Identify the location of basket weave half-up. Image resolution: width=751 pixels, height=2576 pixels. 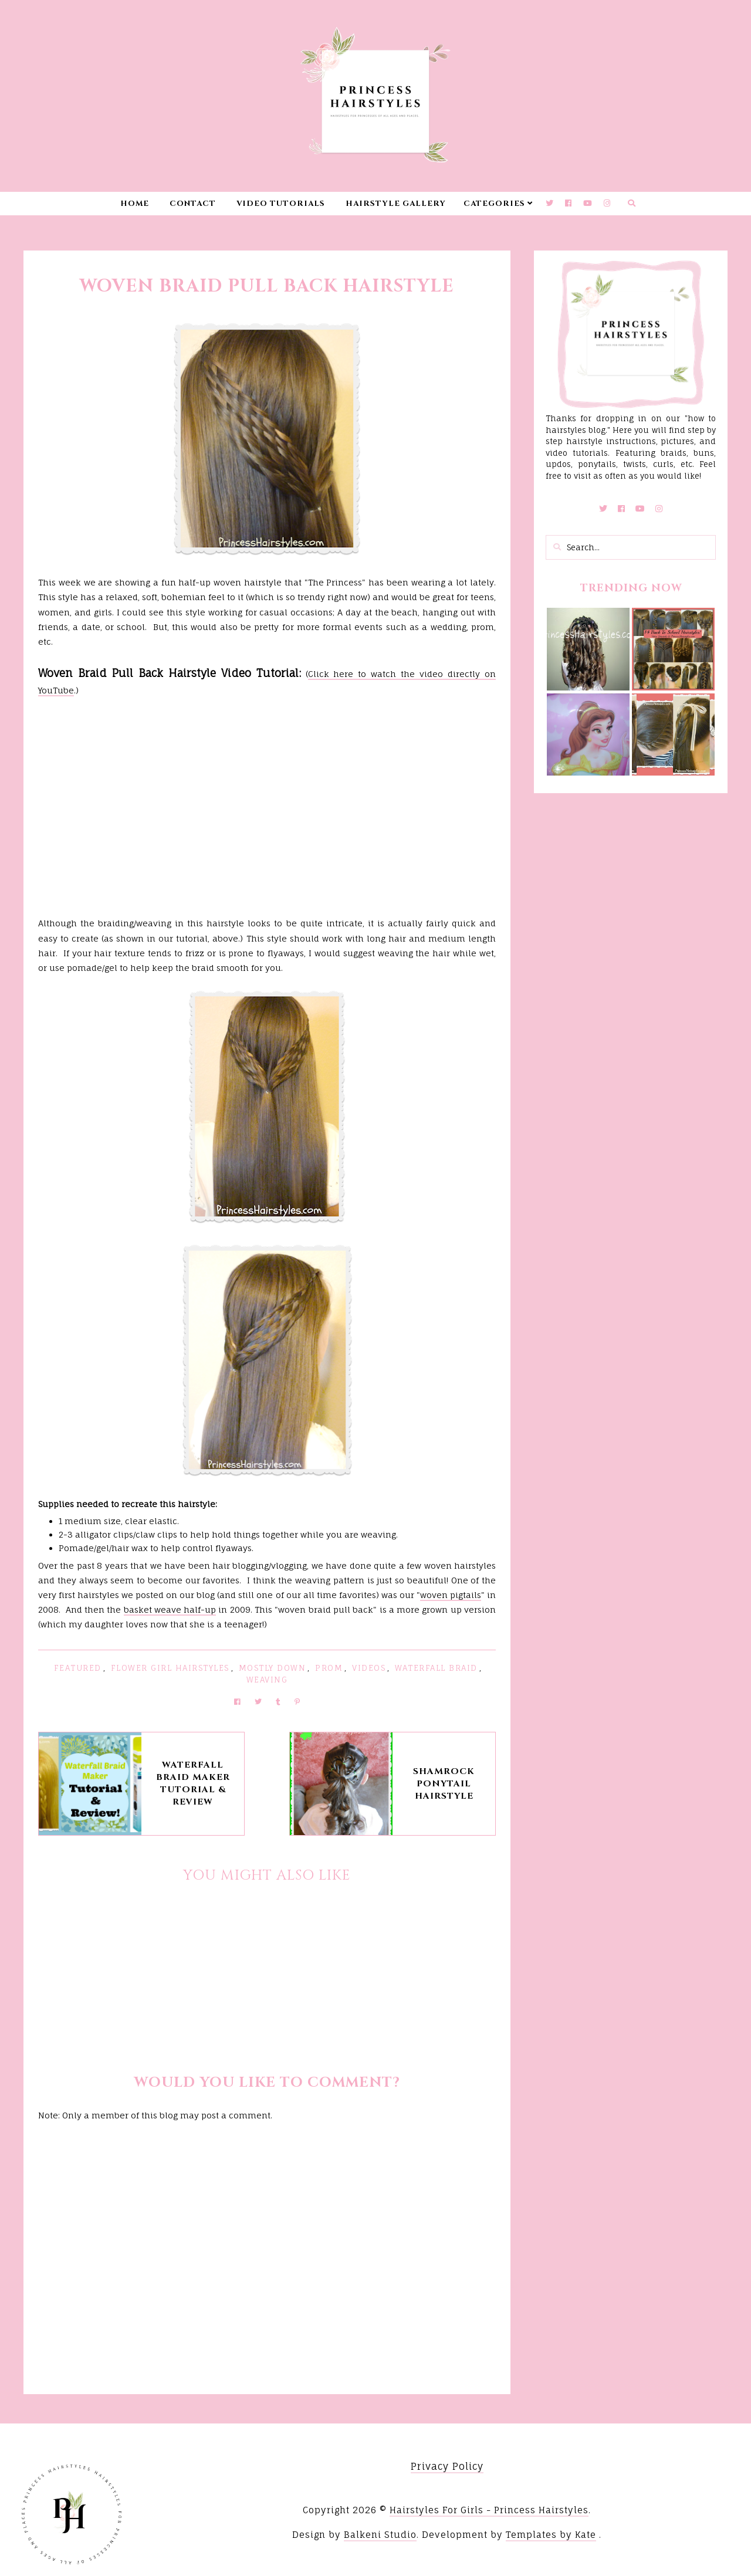
(170, 1609).